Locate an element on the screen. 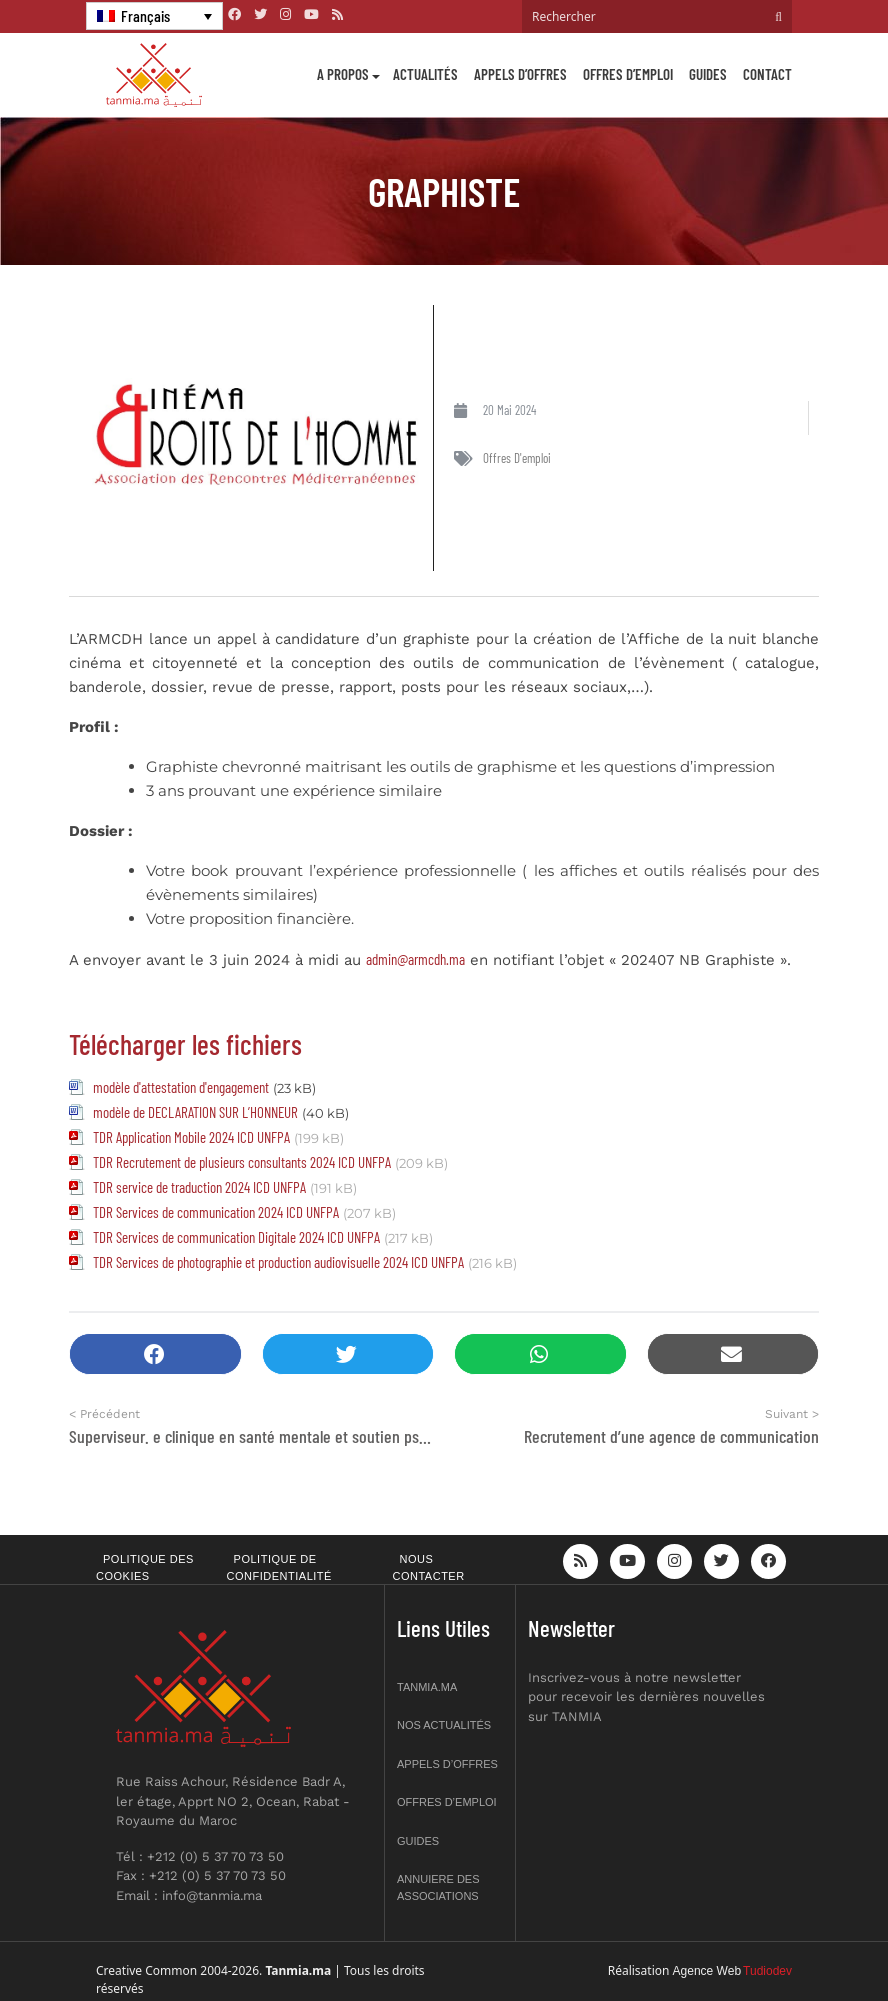  modèle de DECLARATION SUR L’HONNEUR is located at coordinates (195, 1112).